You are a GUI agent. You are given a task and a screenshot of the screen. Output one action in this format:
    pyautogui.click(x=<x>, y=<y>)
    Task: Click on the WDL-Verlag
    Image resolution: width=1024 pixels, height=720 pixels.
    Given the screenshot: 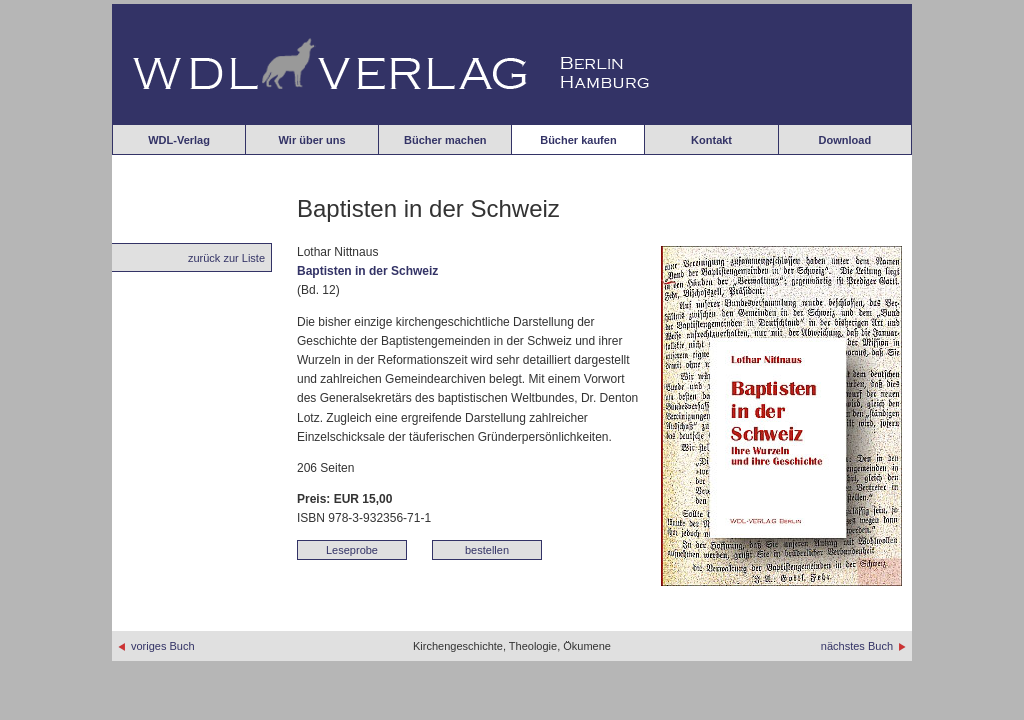 What is the action you would take?
    pyautogui.click(x=179, y=140)
    